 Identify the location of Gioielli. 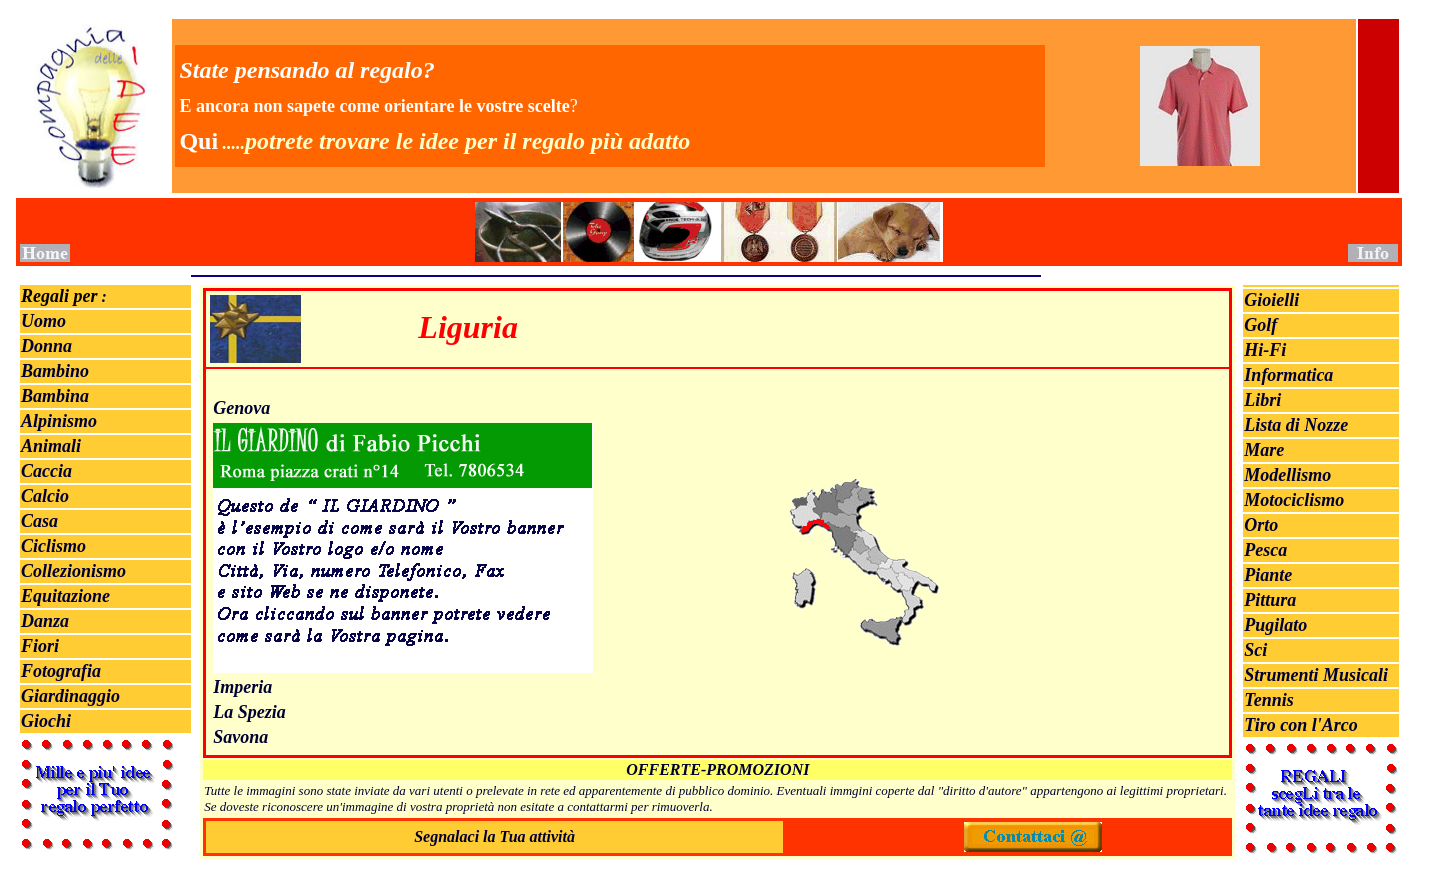
(1271, 300).